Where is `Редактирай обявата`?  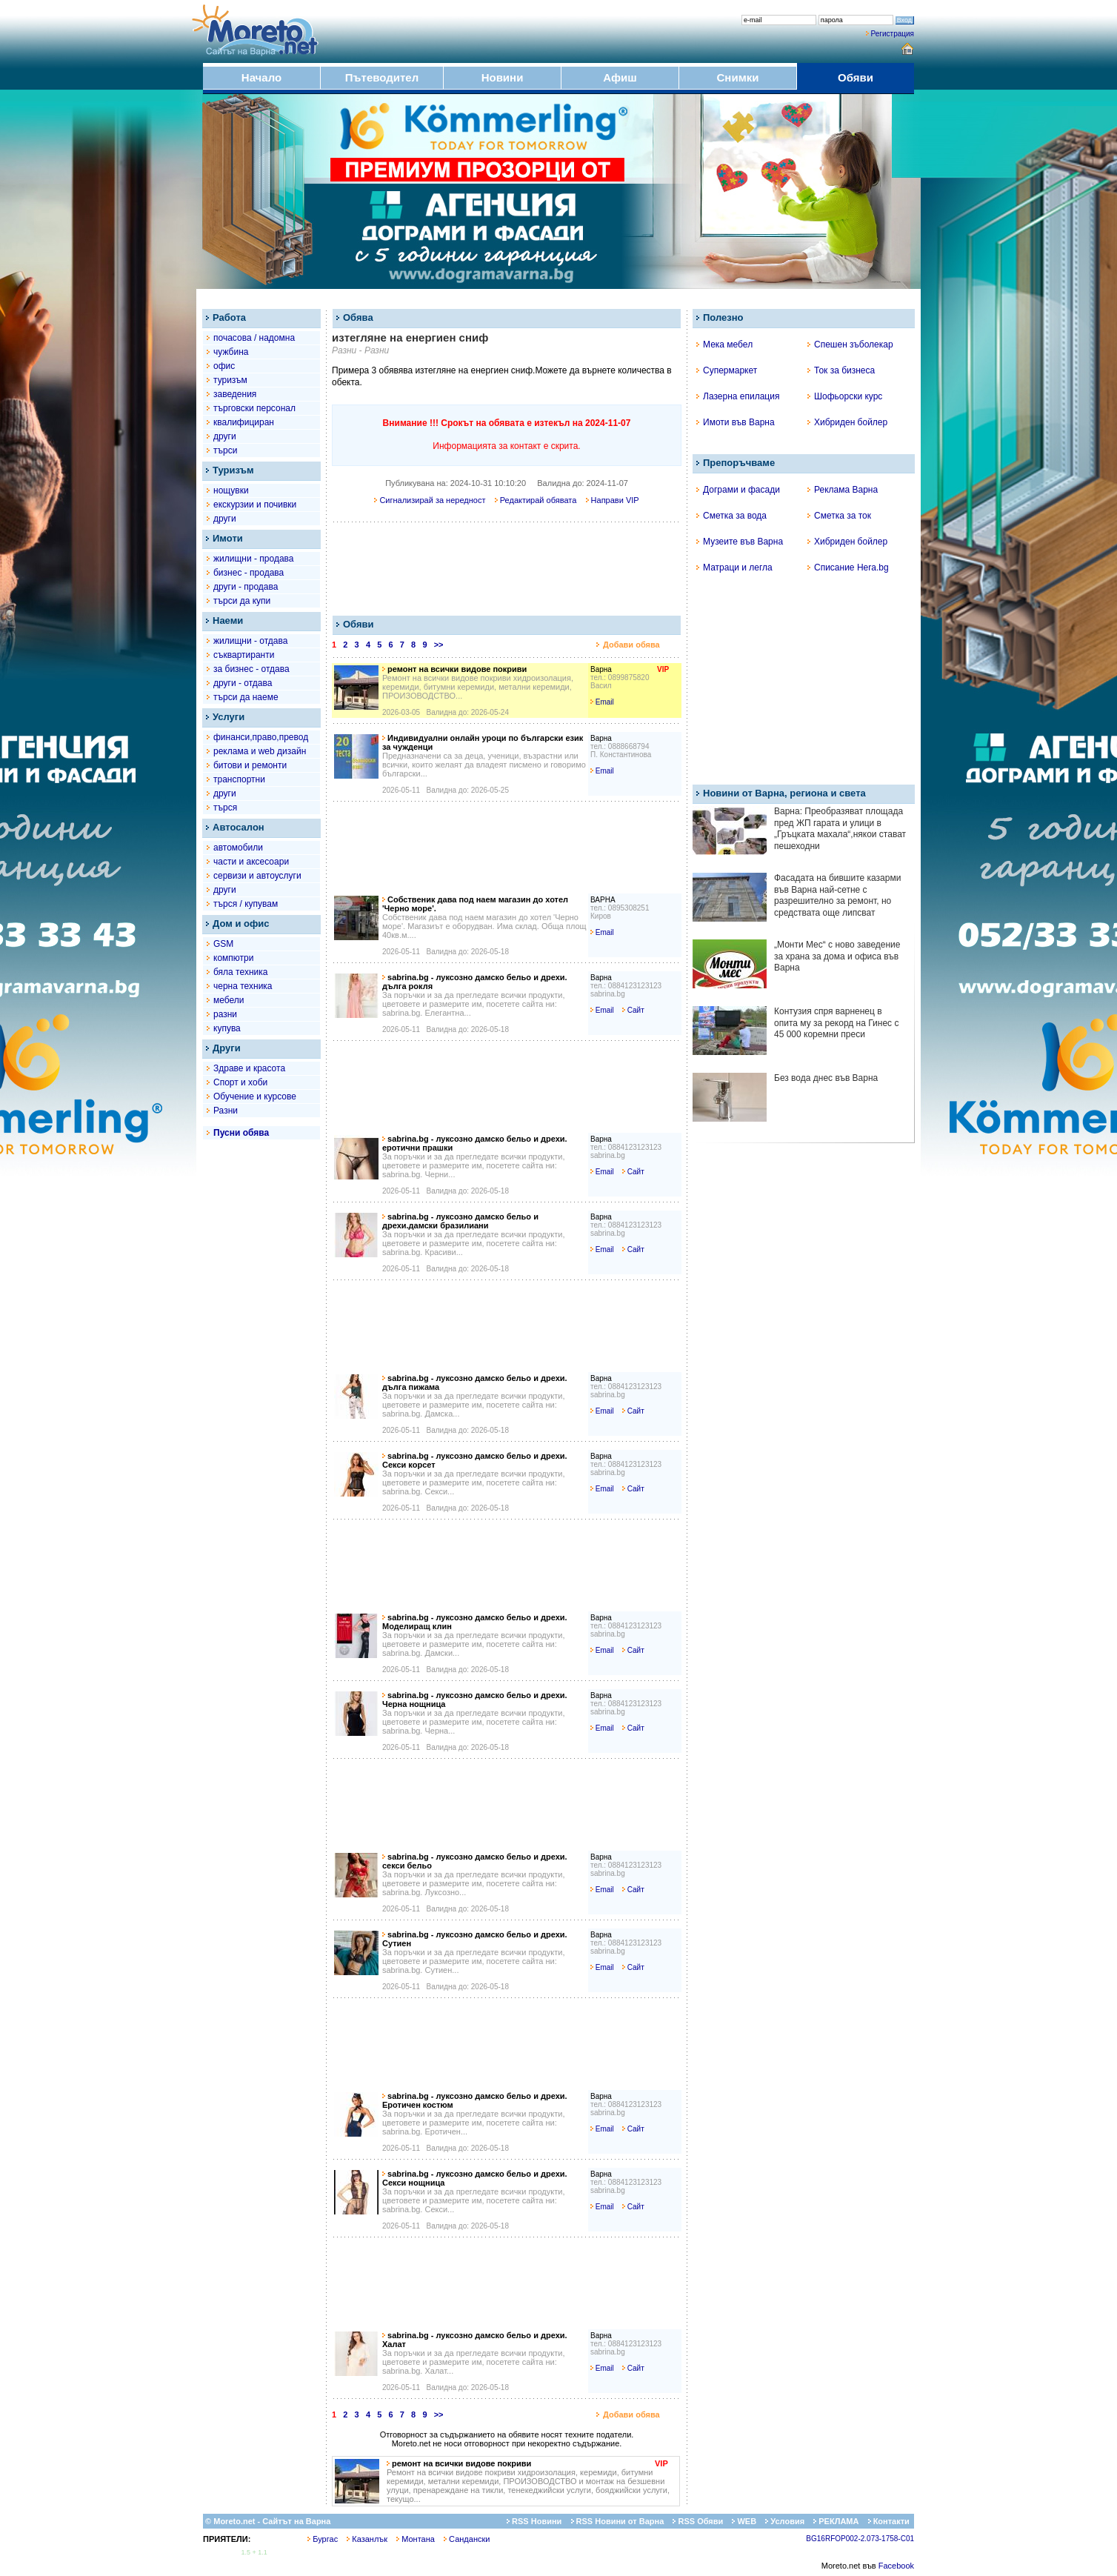 Редактирай обявата is located at coordinates (536, 500).